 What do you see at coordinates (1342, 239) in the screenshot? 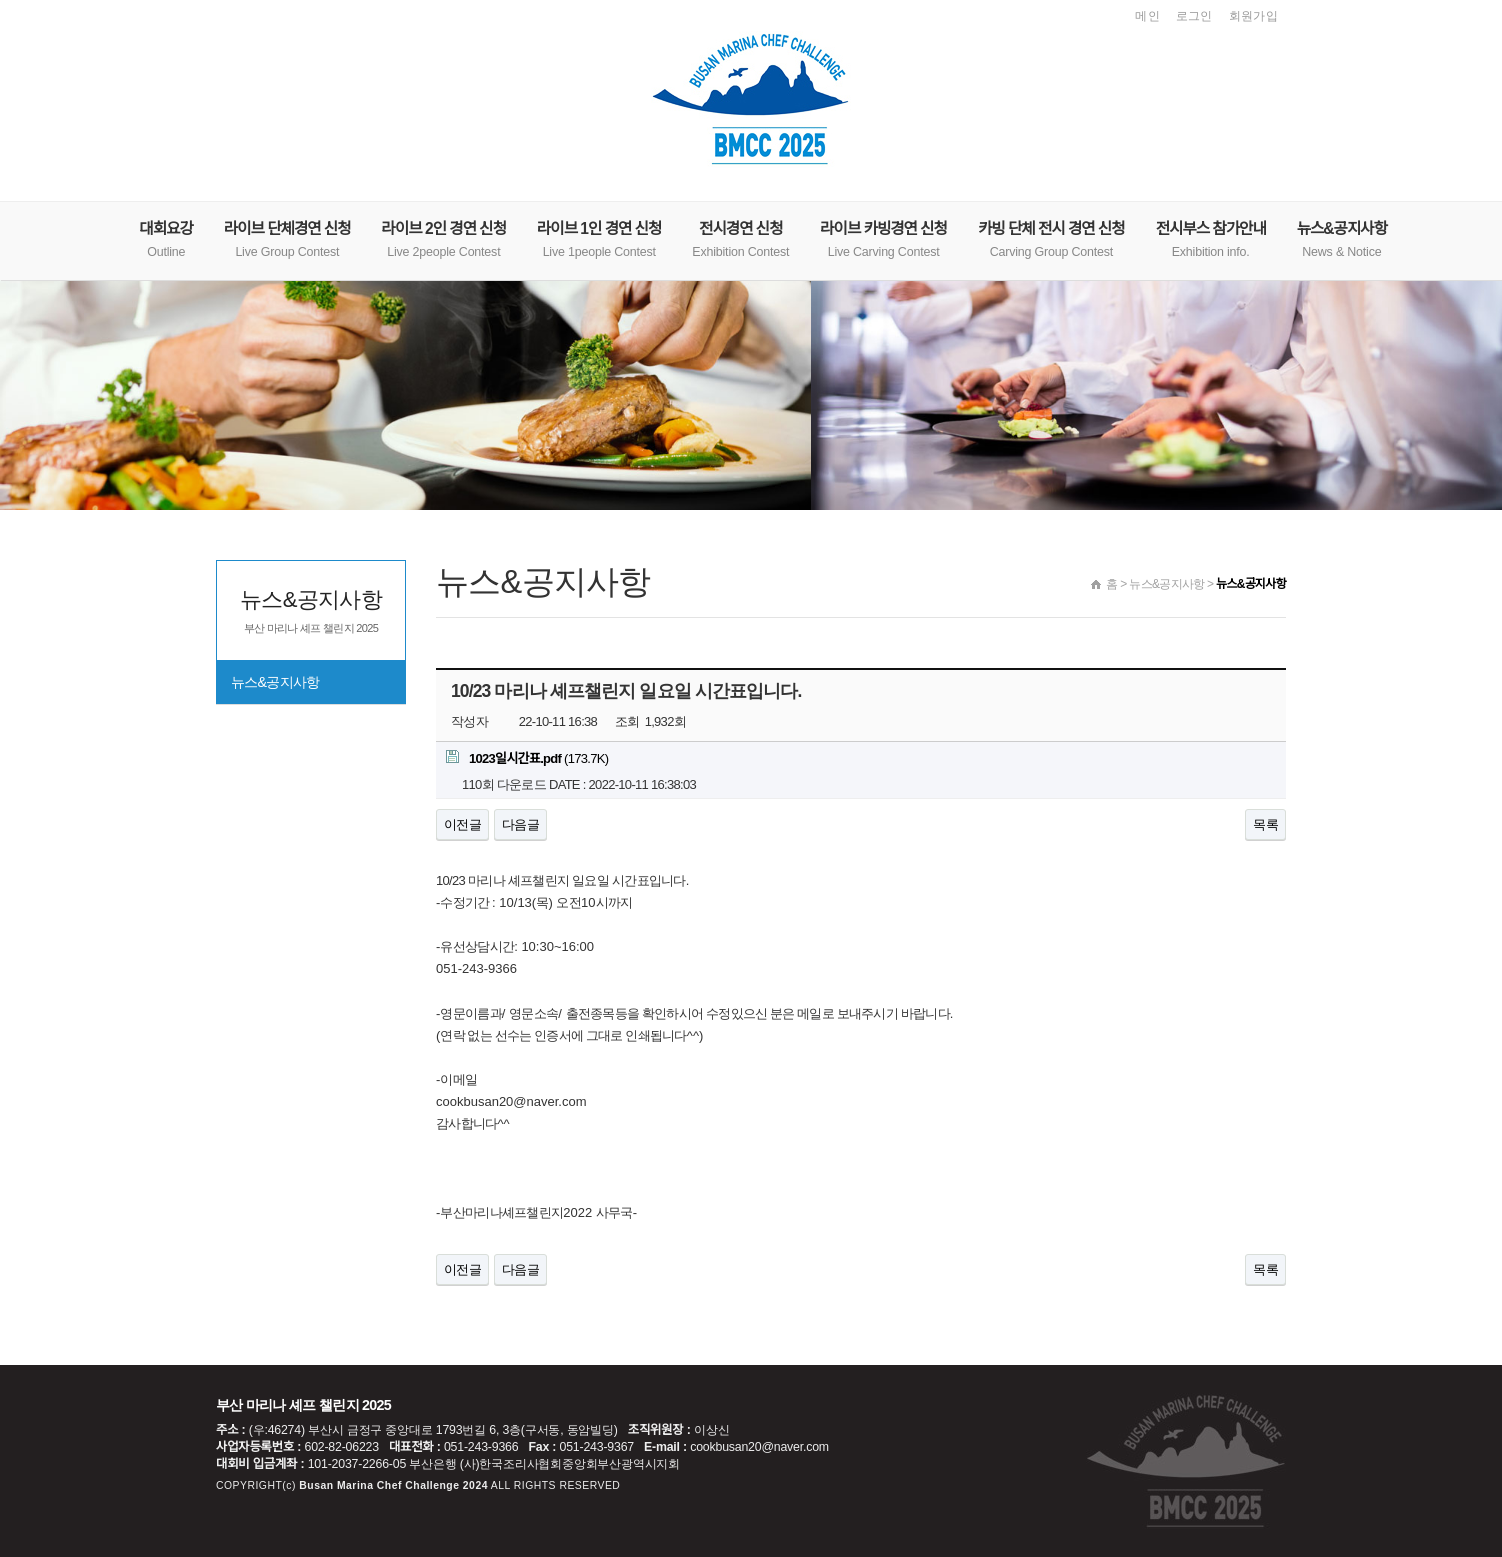
I see `뉴스&공지사항` at bounding box center [1342, 239].